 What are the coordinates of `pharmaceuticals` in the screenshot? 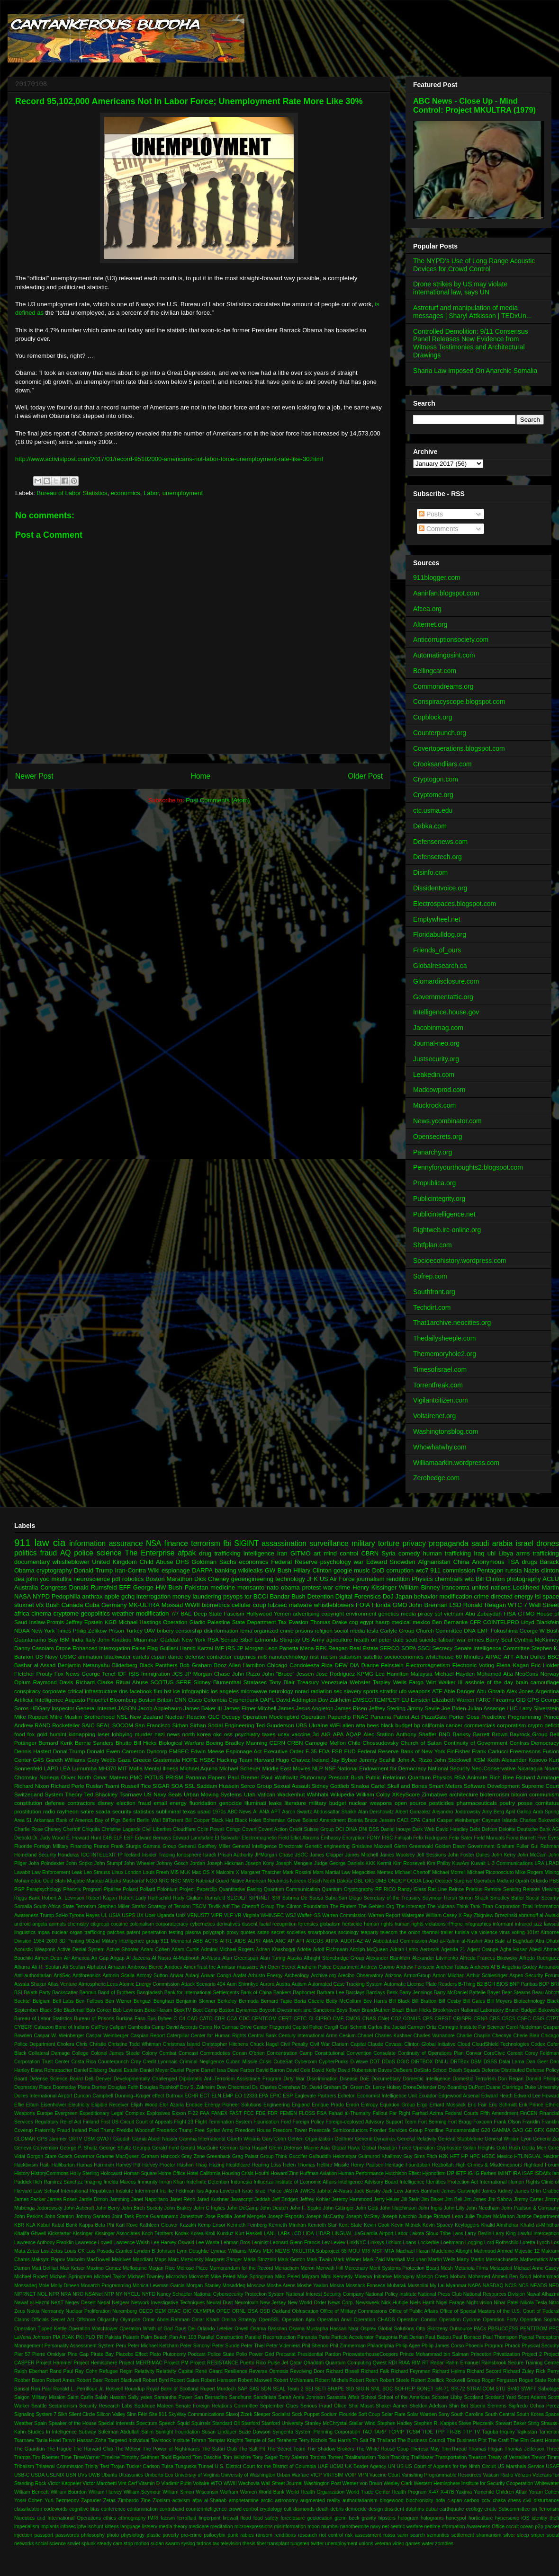 It's located at (477, 1803).